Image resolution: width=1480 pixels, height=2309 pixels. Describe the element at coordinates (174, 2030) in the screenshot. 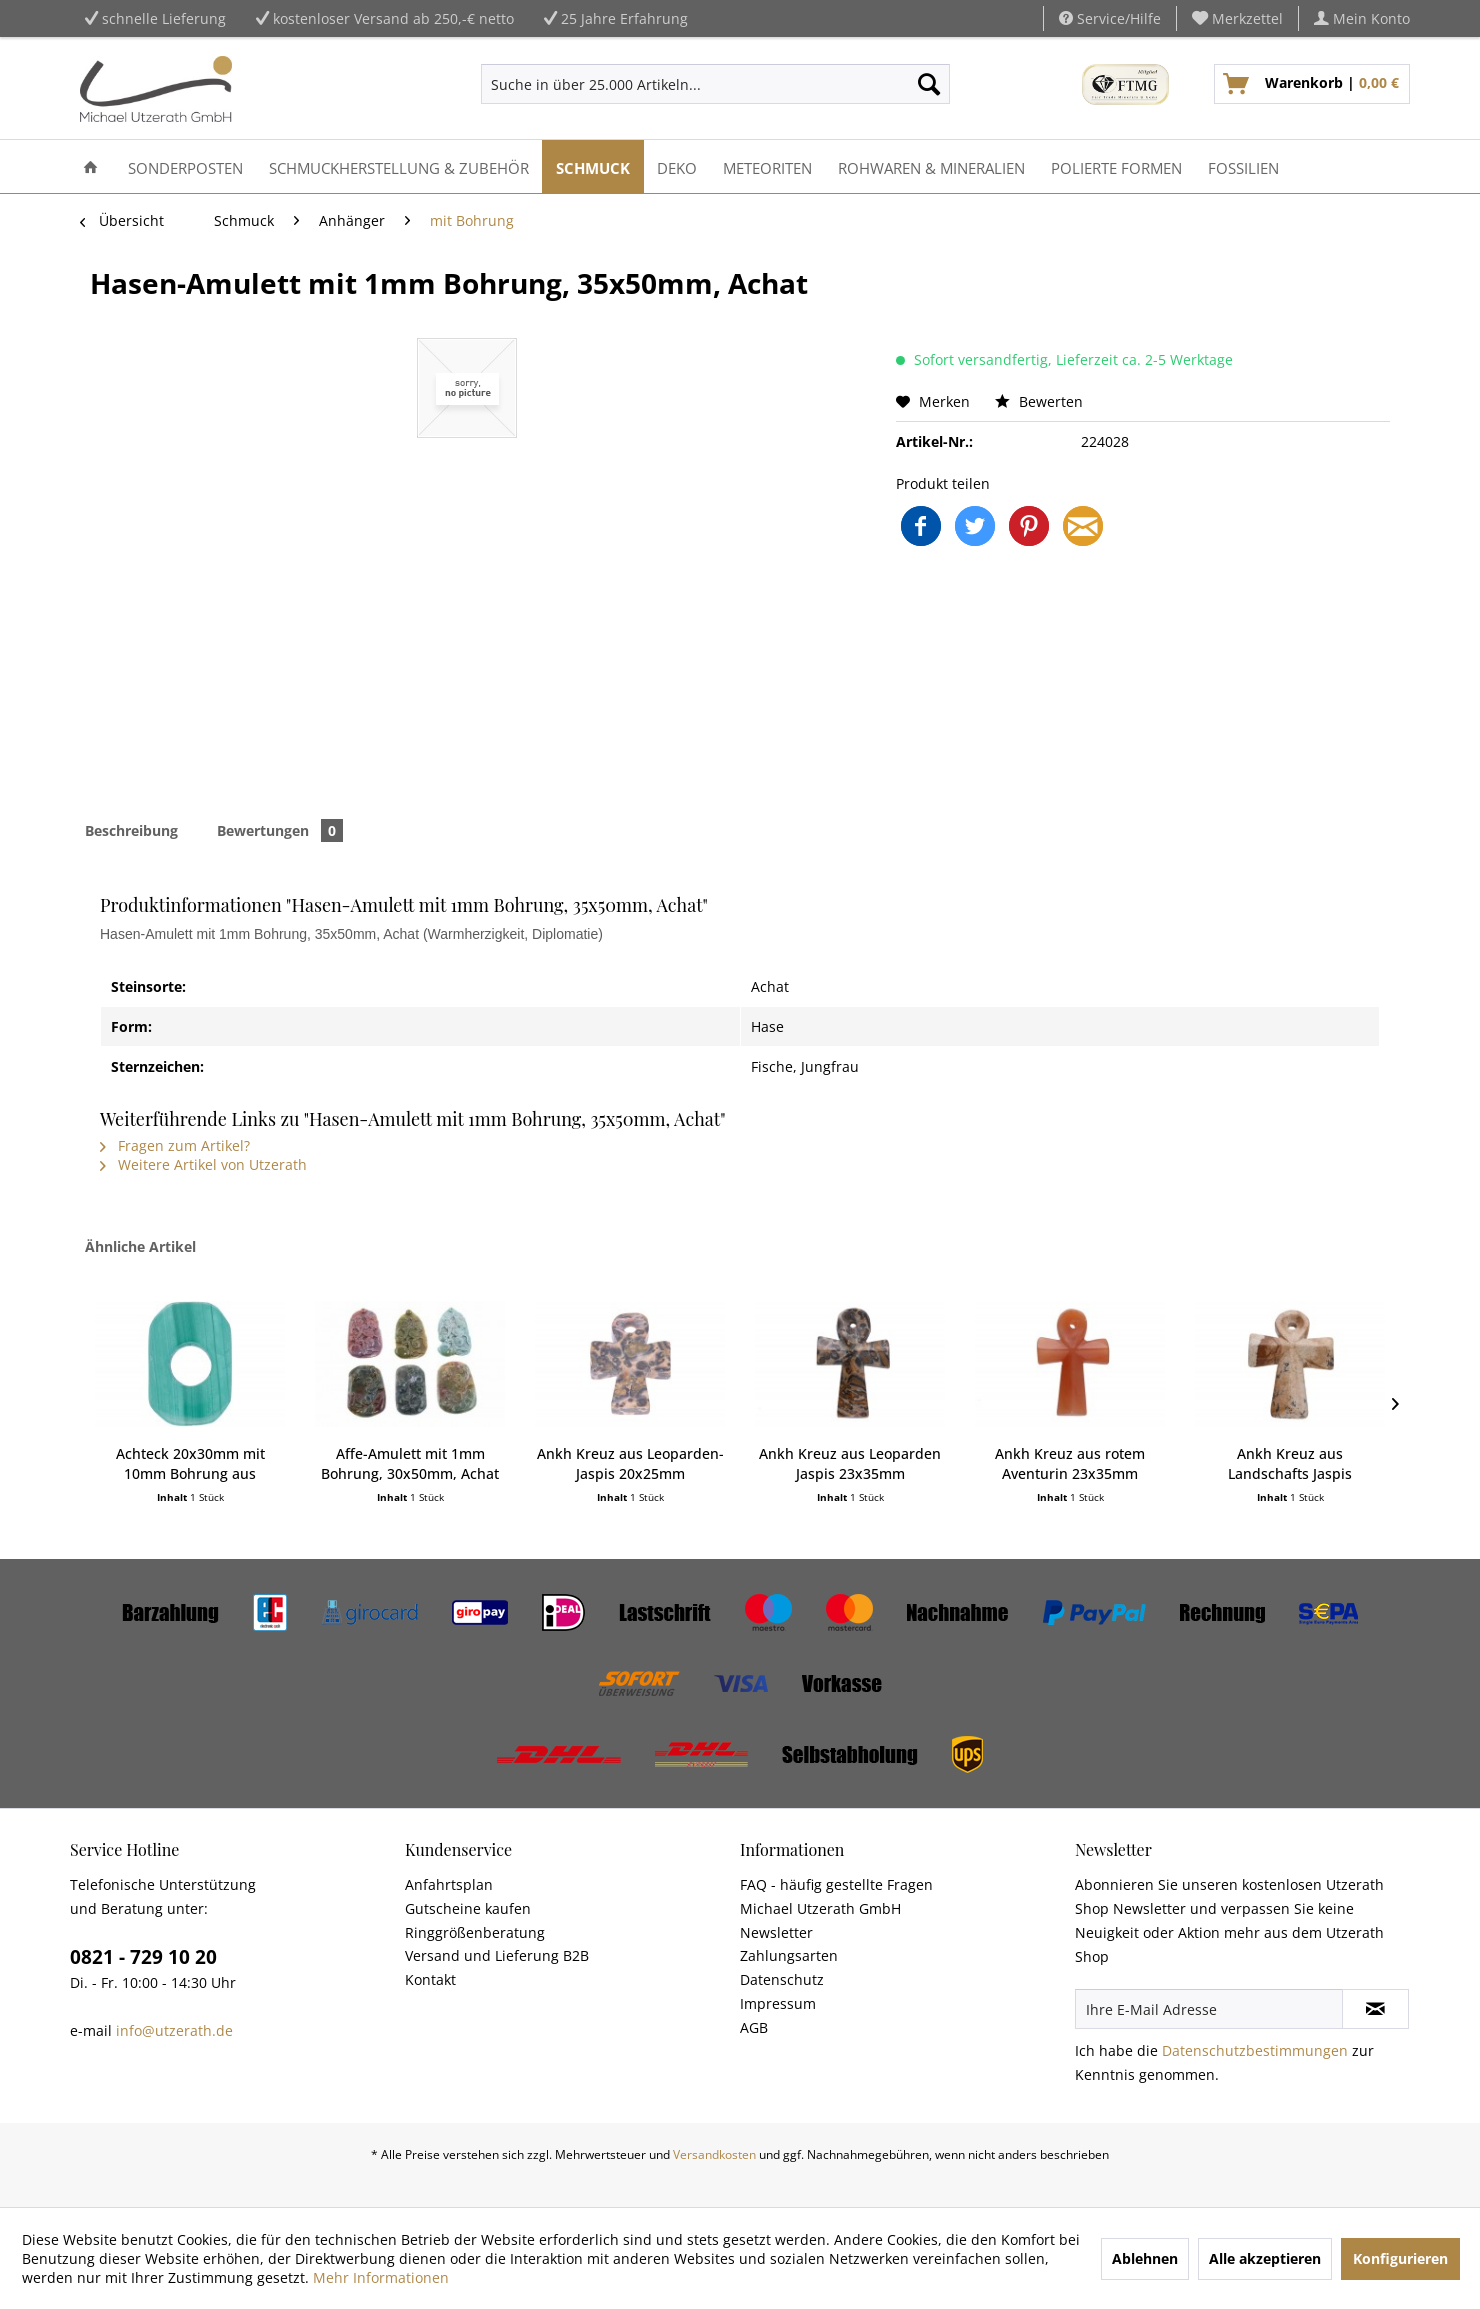

I see `info@utzerath.de` at that location.